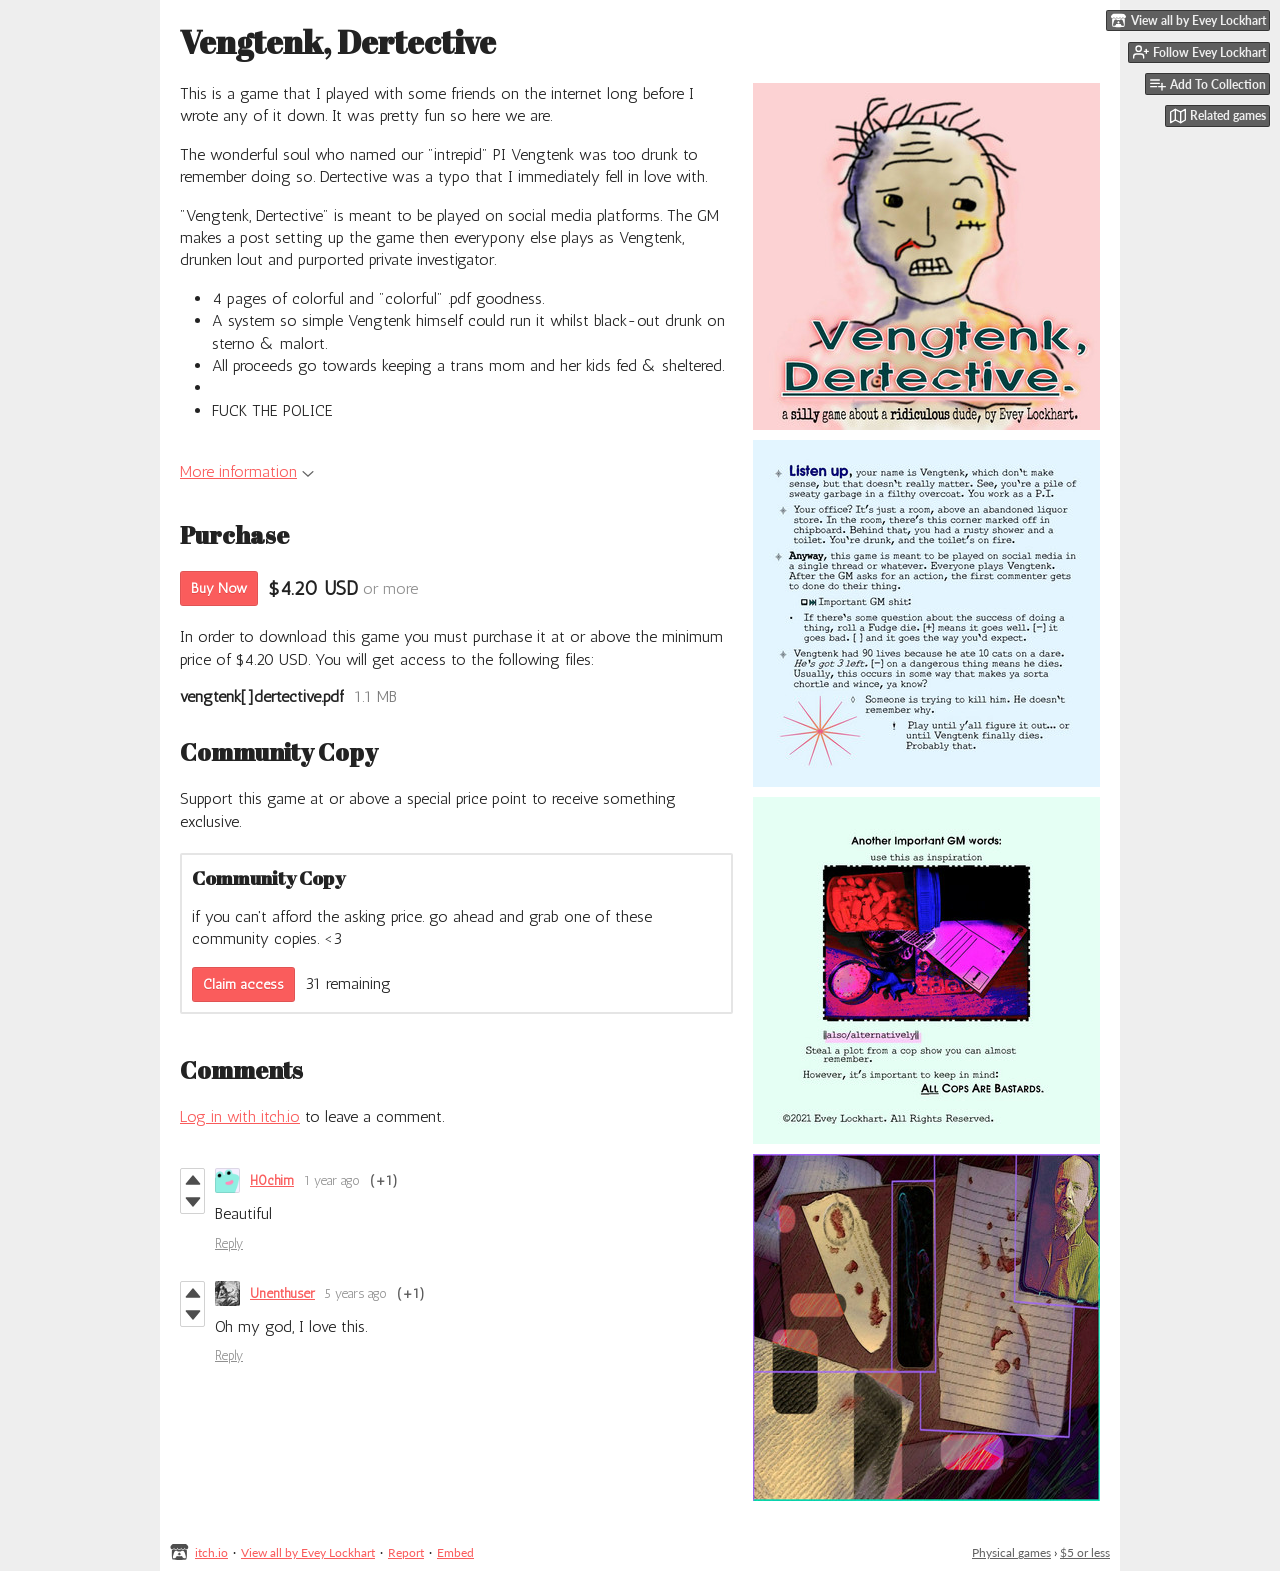 The width and height of the screenshot is (1280, 1571). What do you see at coordinates (240, 1116) in the screenshot?
I see `Log in with itch.io` at bounding box center [240, 1116].